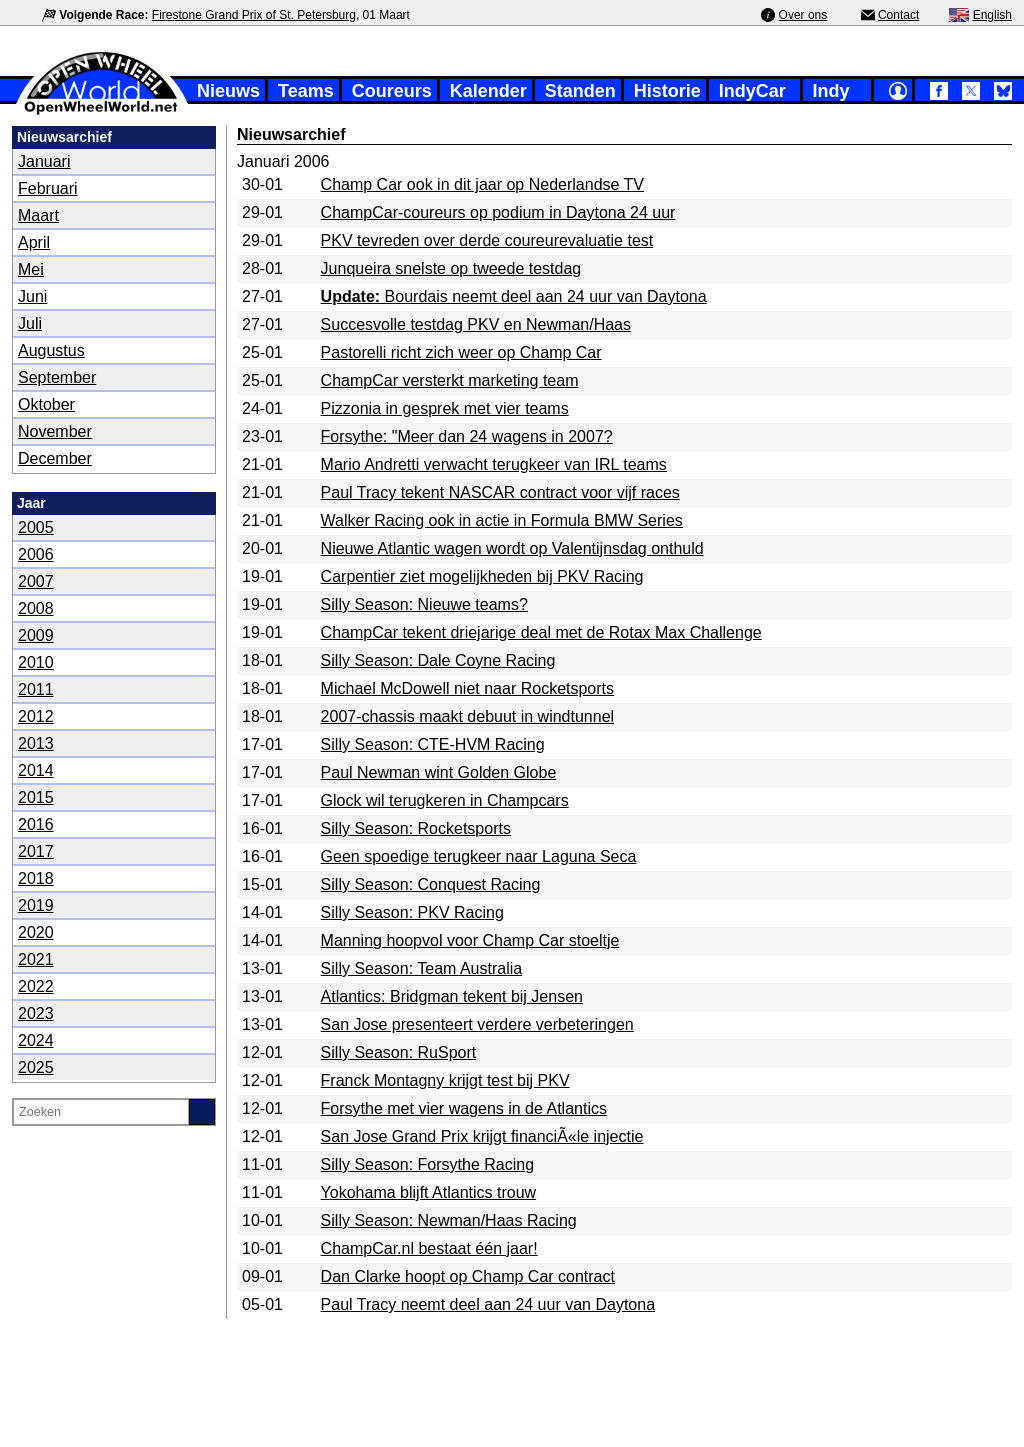  I want to click on 2018, so click(36, 878).